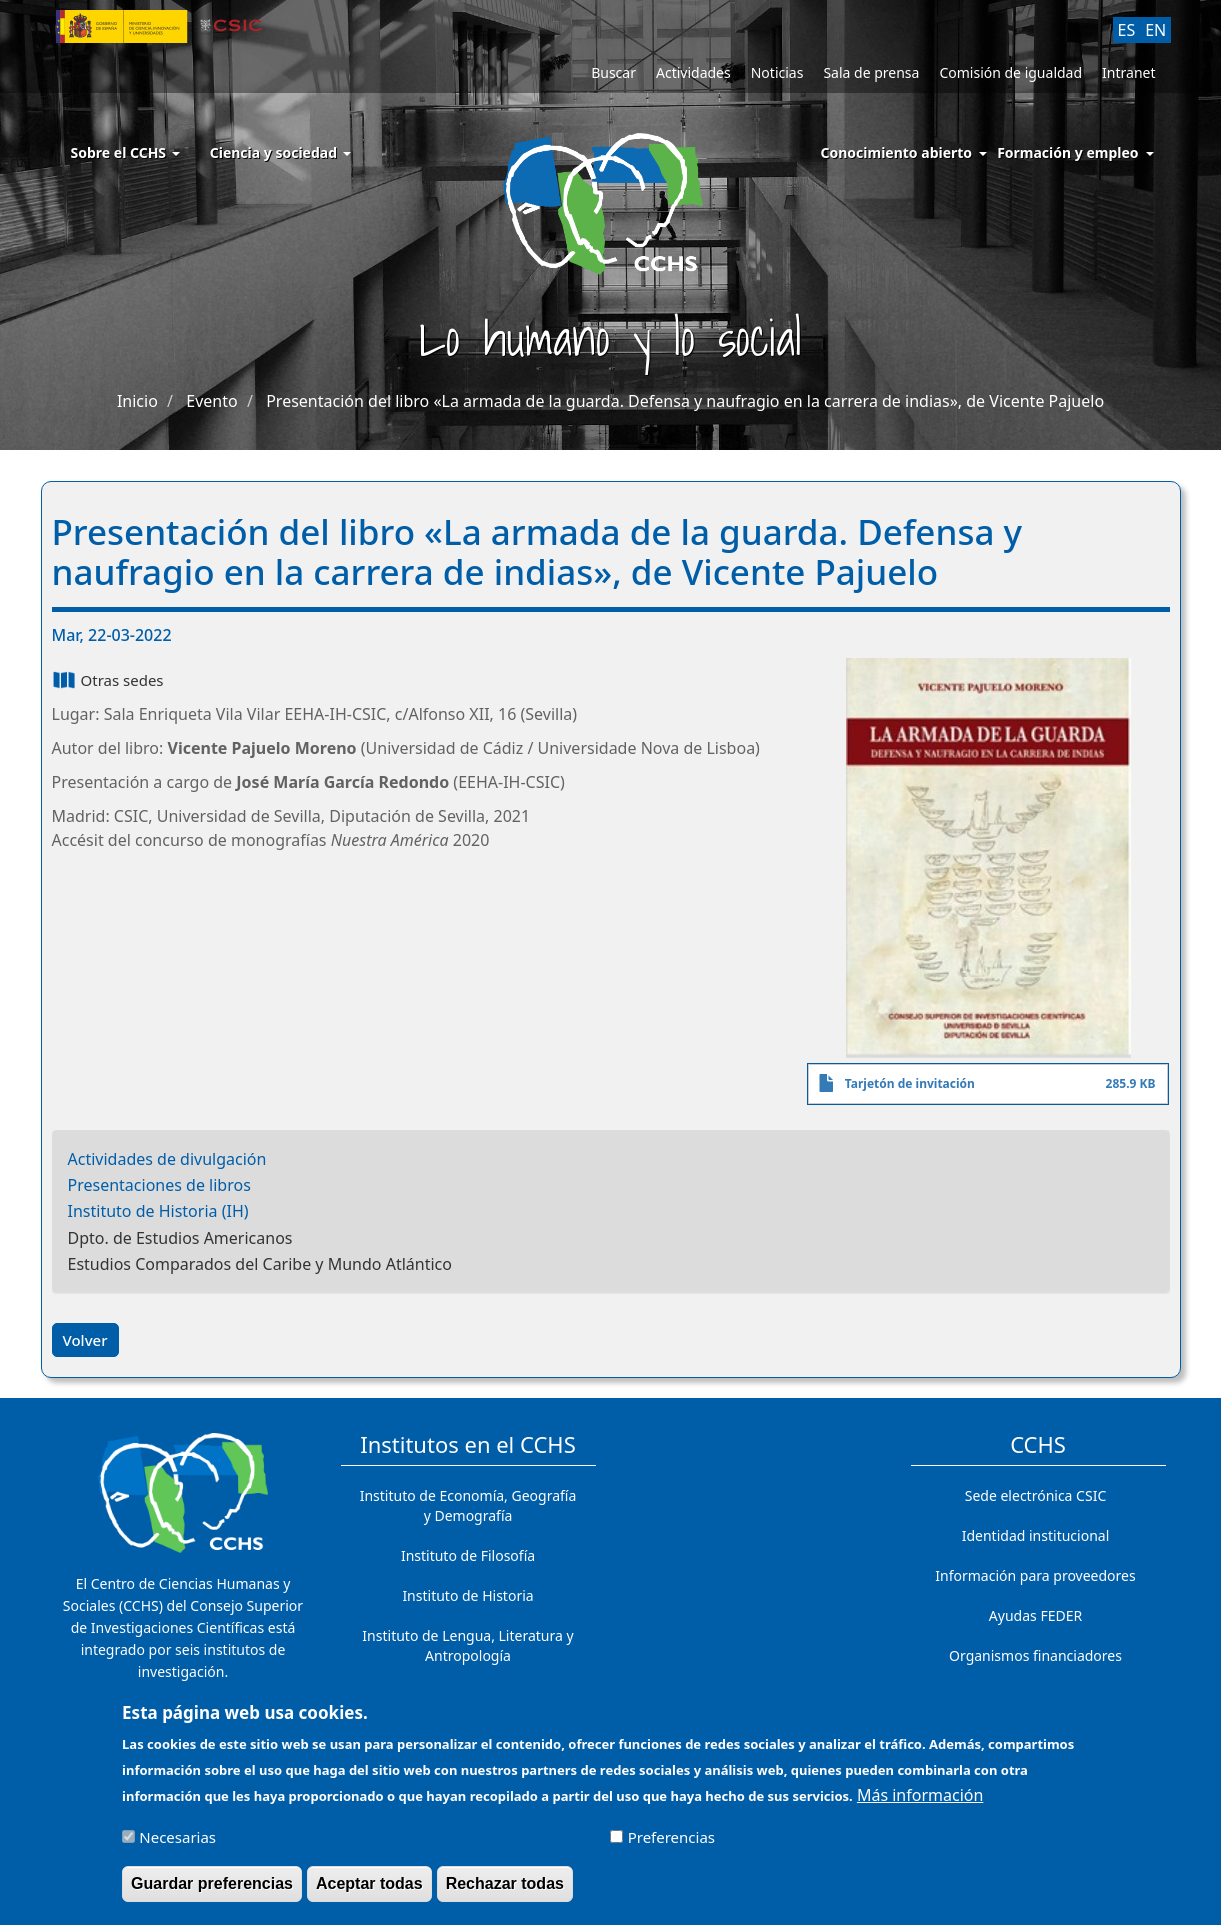 This screenshot has height=1925, width=1221. What do you see at coordinates (211, 401) in the screenshot?
I see `Evento` at bounding box center [211, 401].